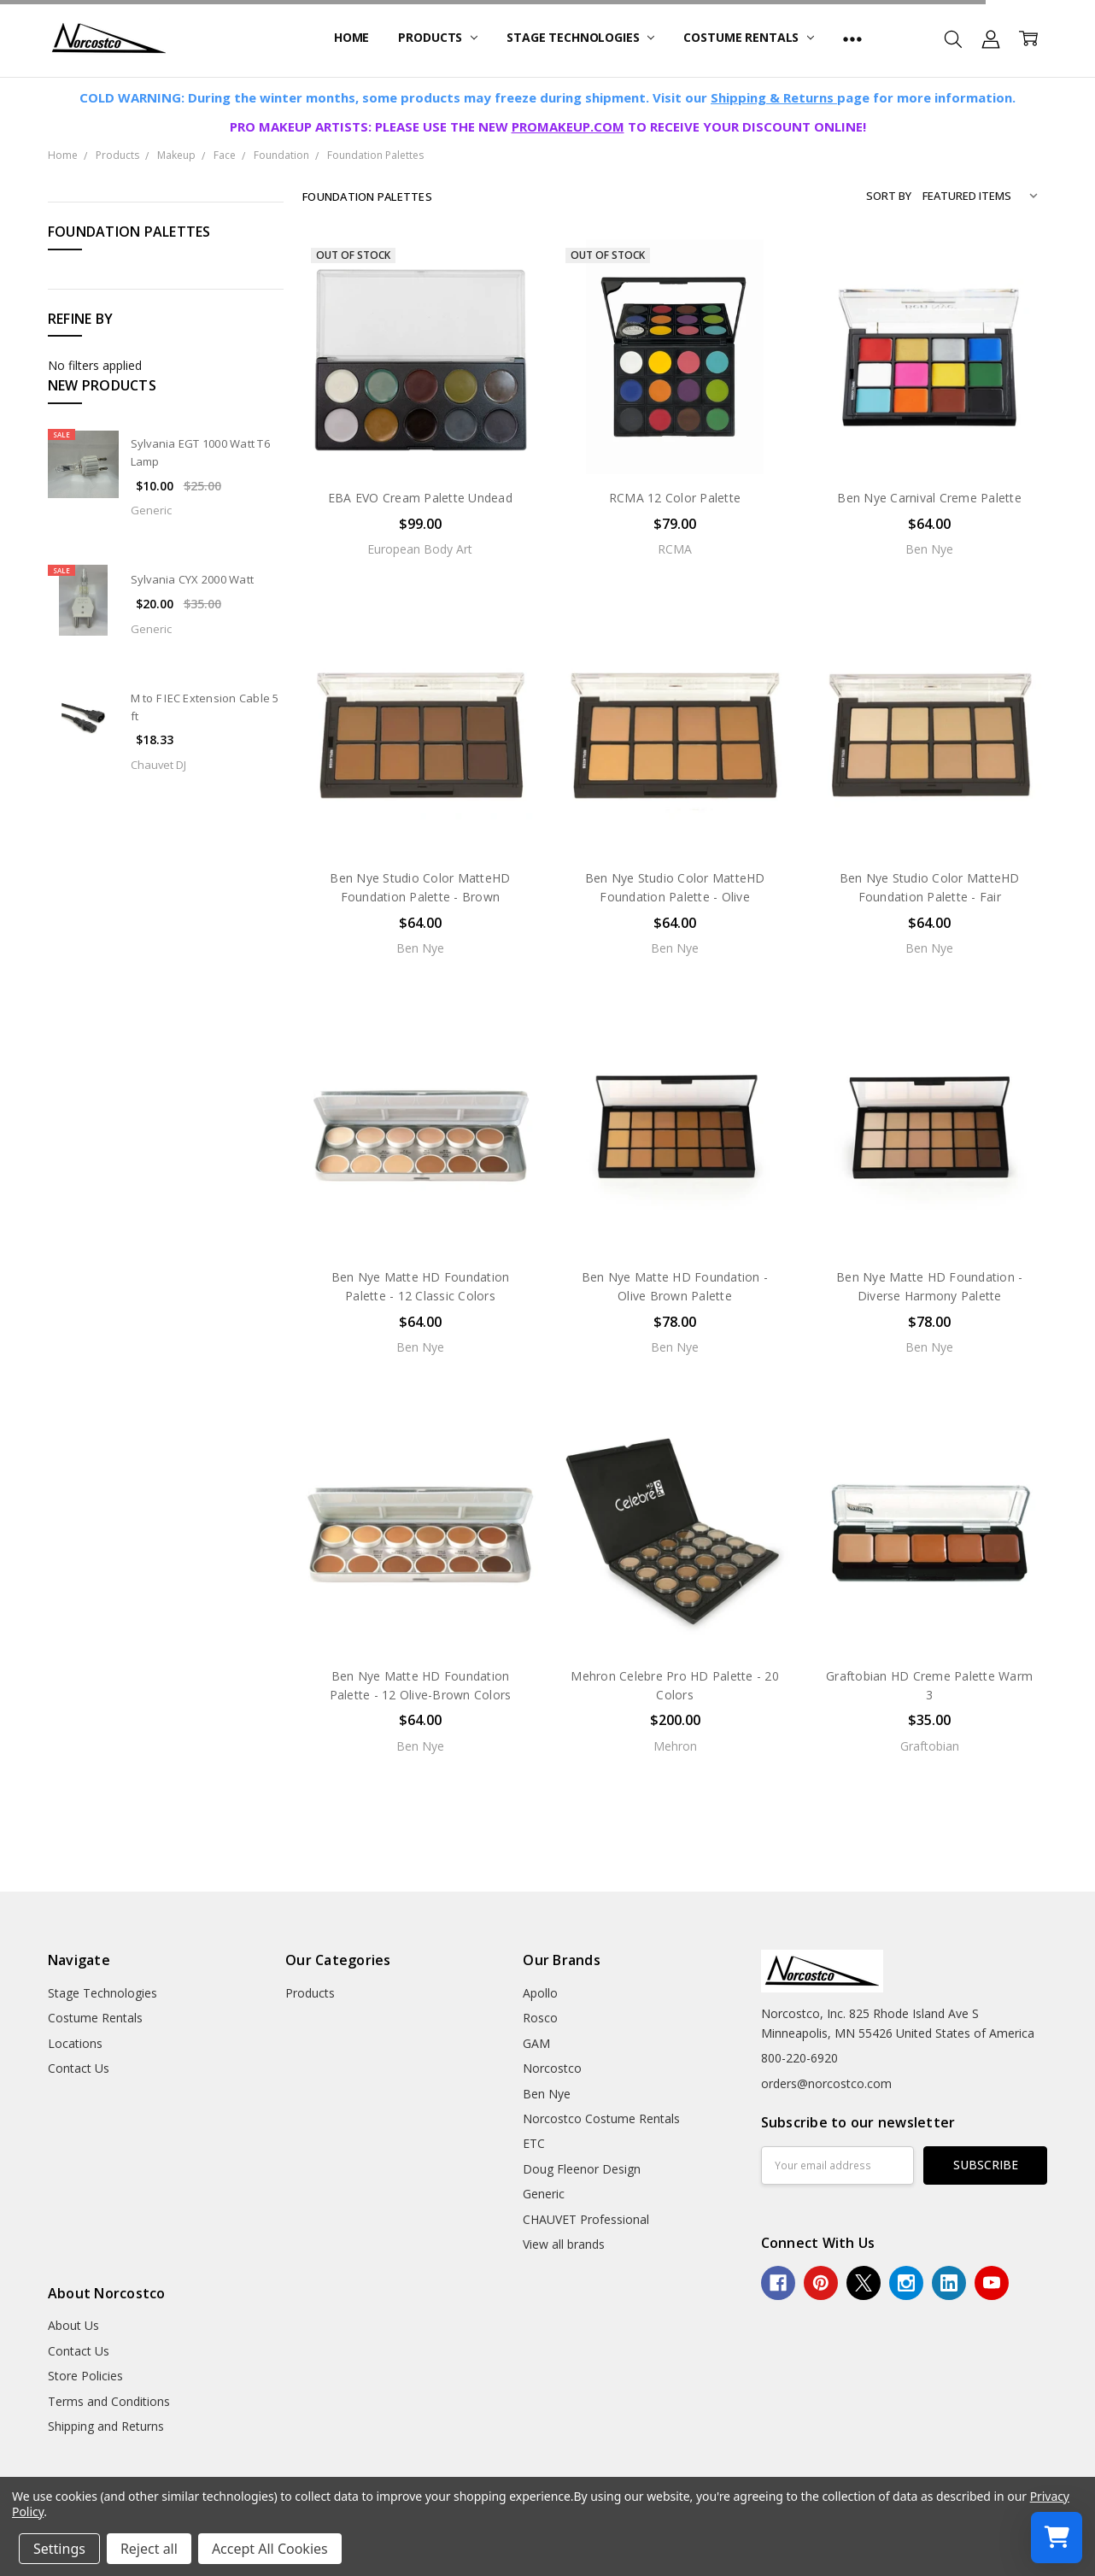 This screenshot has height=2576, width=1095. Describe the element at coordinates (540, 2018) in the screenshot. I see `Rosco` at that location.